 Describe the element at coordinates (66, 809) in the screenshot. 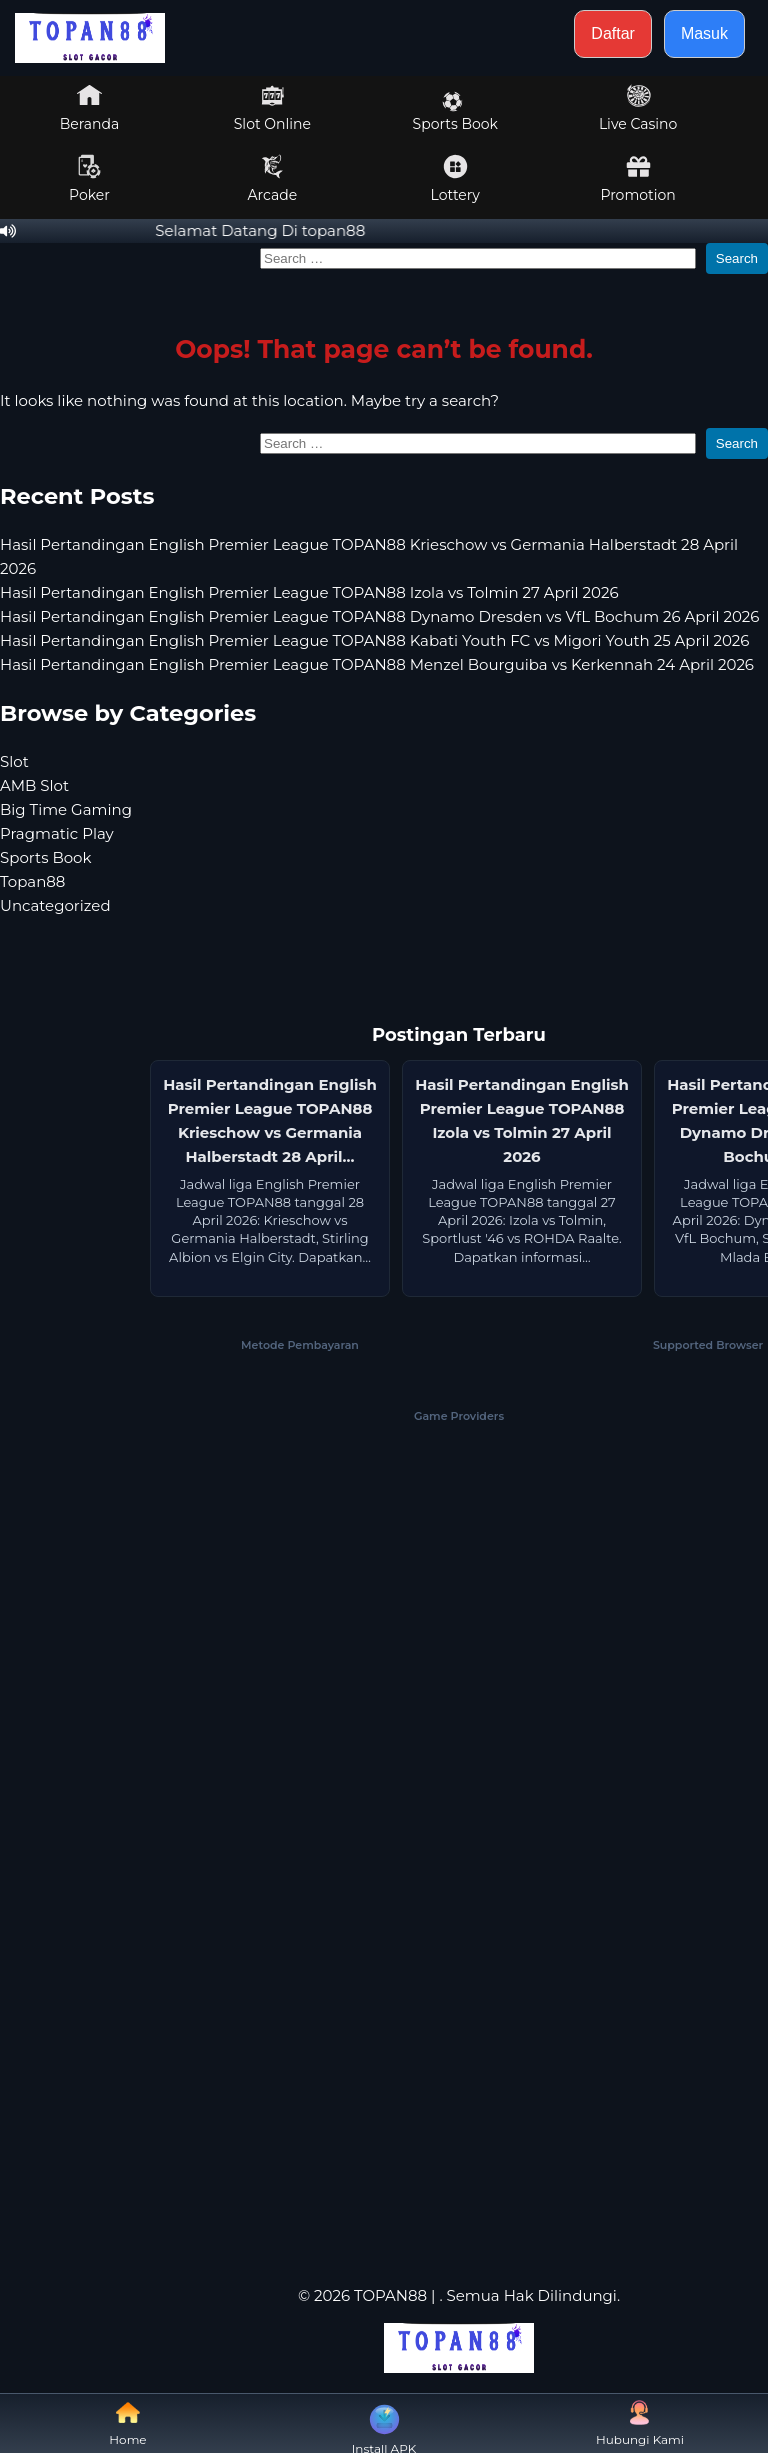

I see `Big Time Gaming` at that location.